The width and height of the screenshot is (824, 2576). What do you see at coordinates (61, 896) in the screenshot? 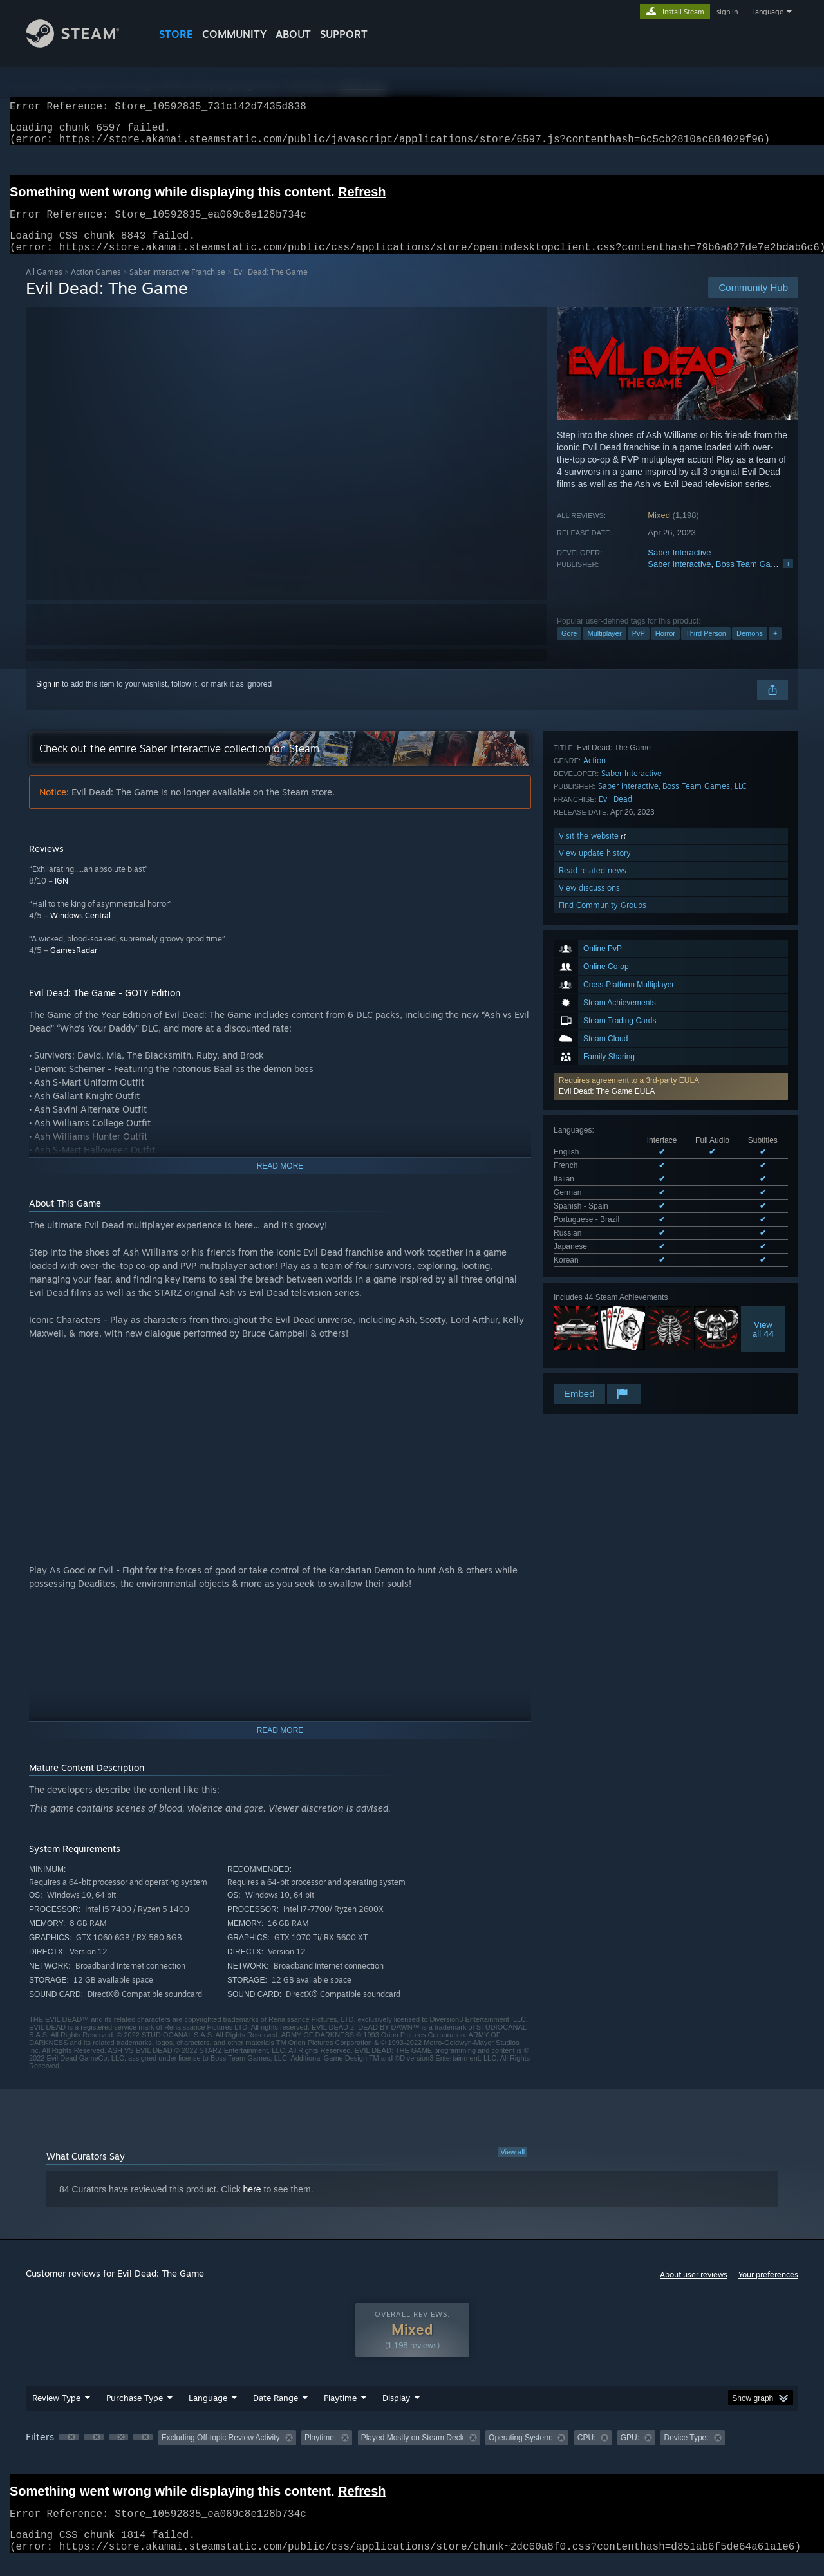
I see `IGN` at bounding box center [61, 896].